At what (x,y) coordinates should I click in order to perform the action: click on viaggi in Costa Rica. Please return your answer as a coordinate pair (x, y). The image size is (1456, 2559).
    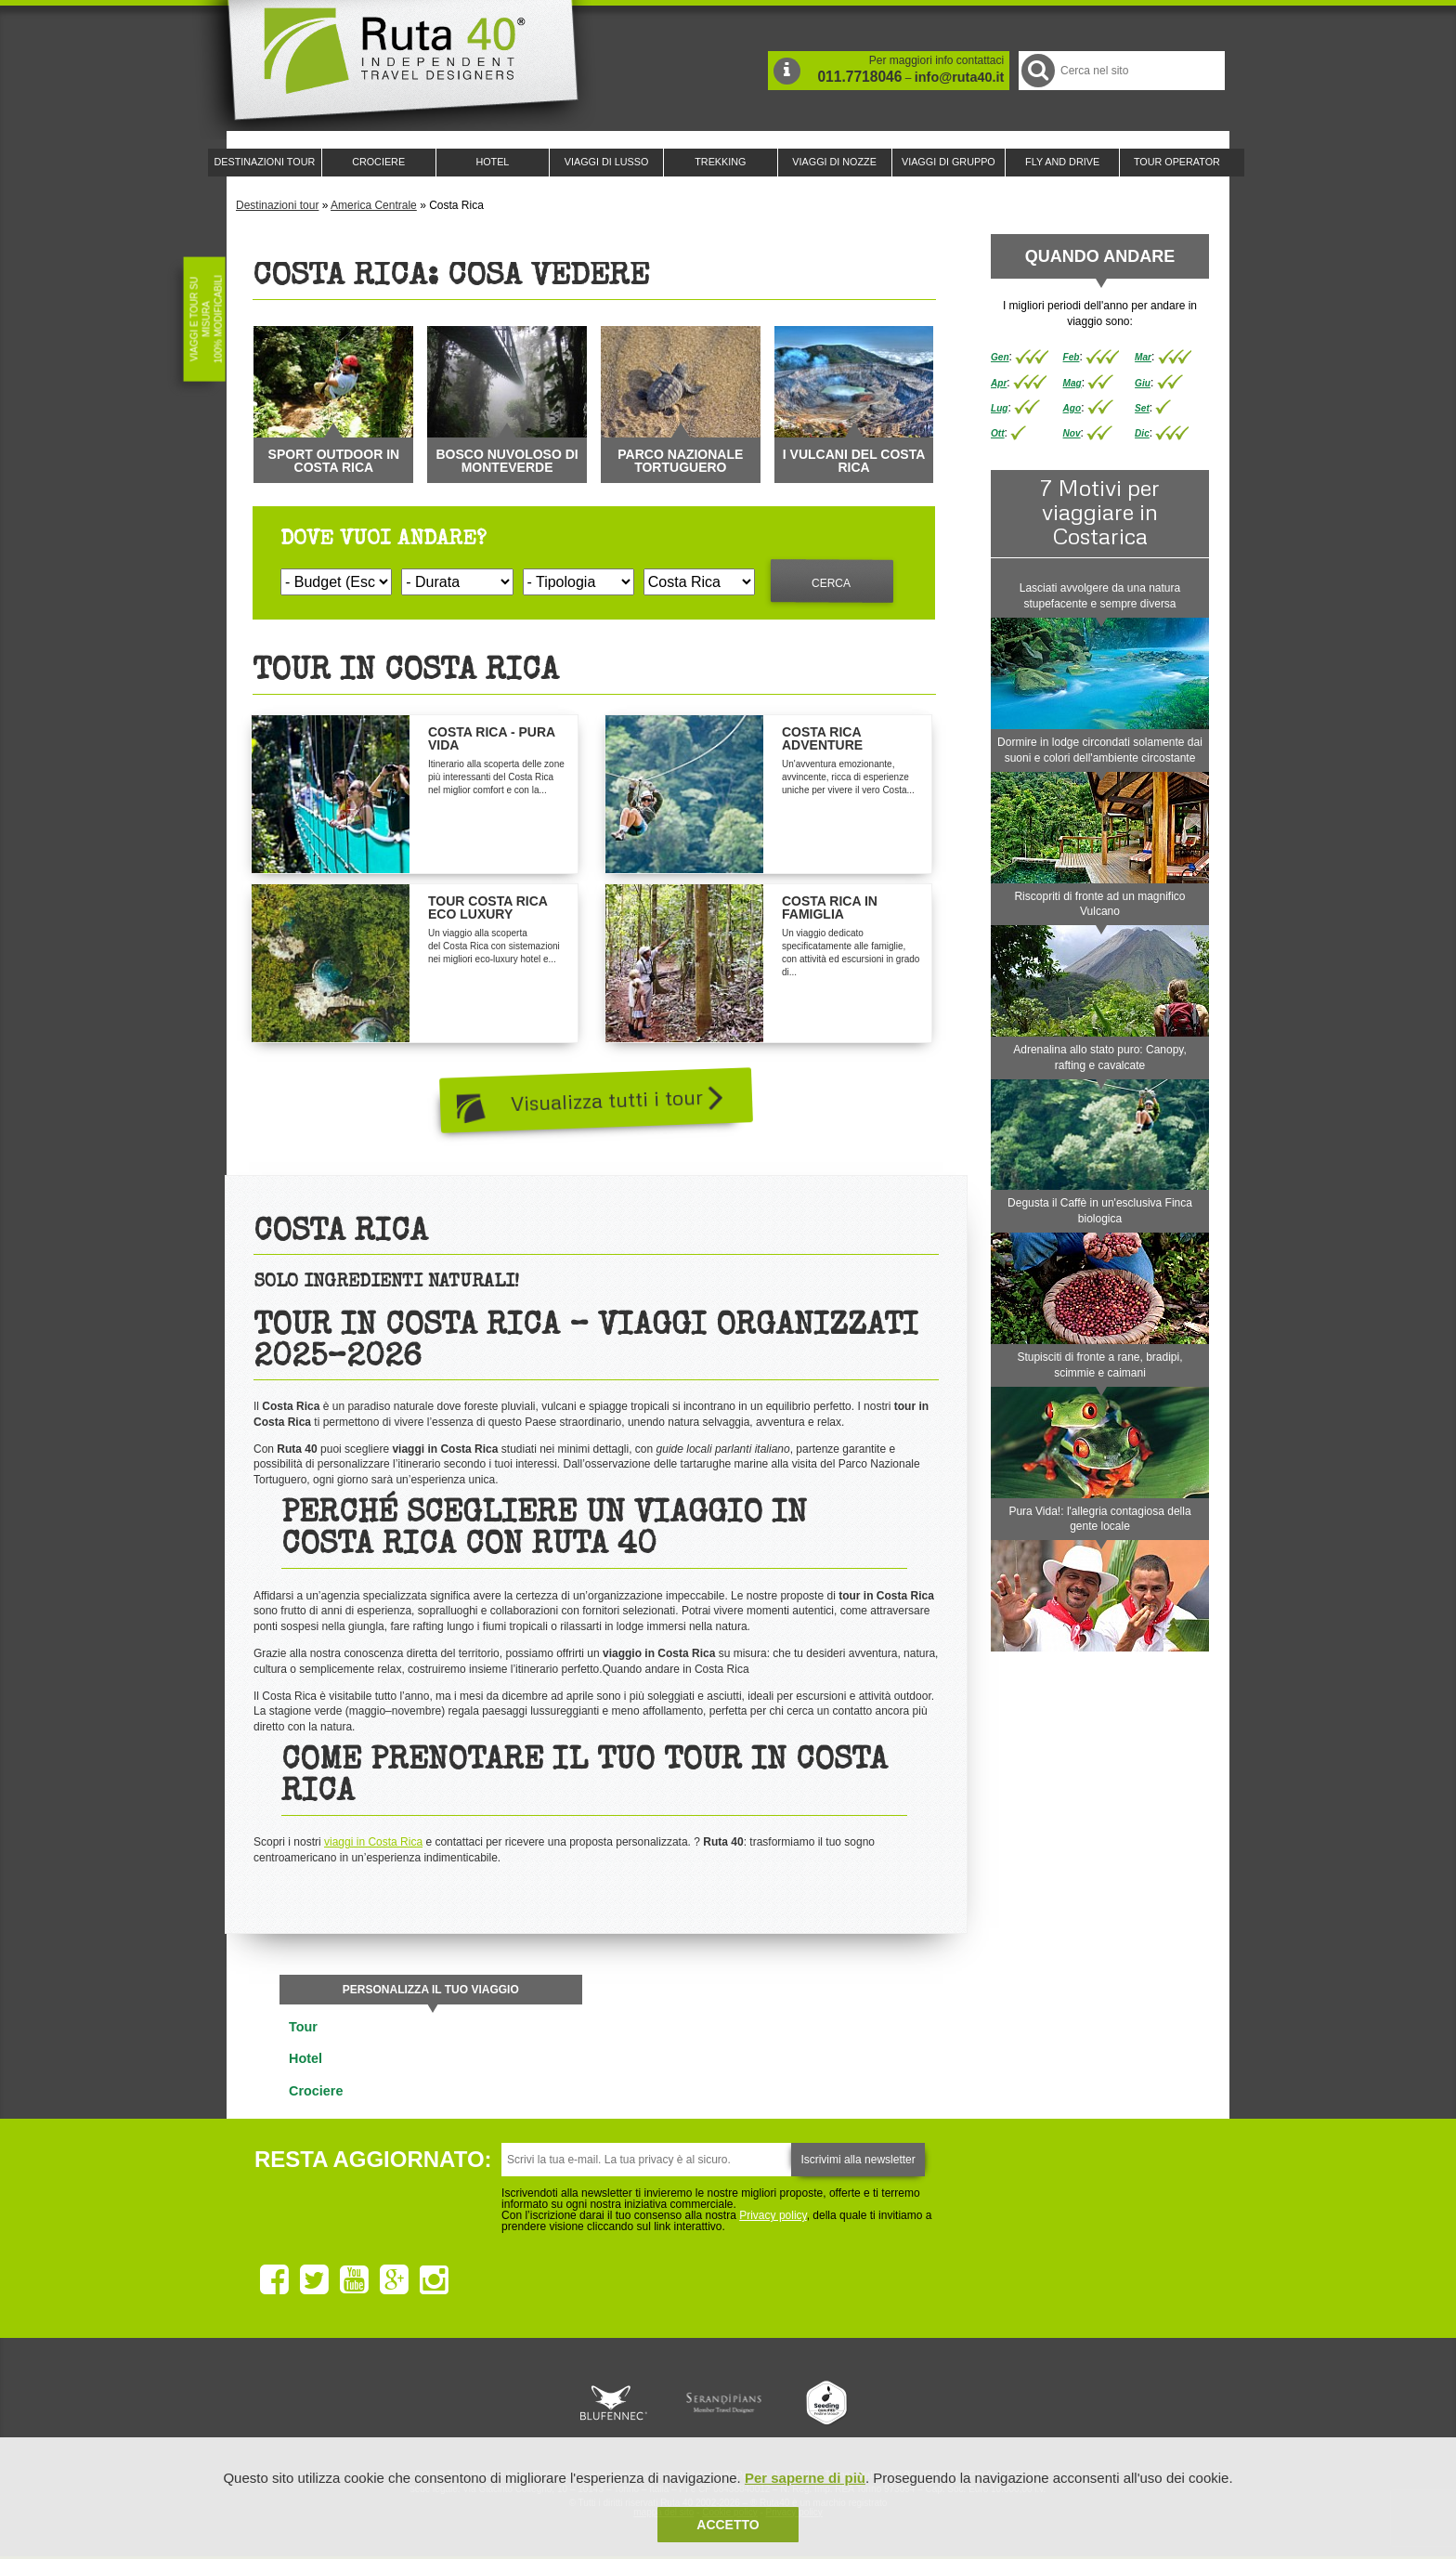
    Looking at the image, I should click on (373, 1841).